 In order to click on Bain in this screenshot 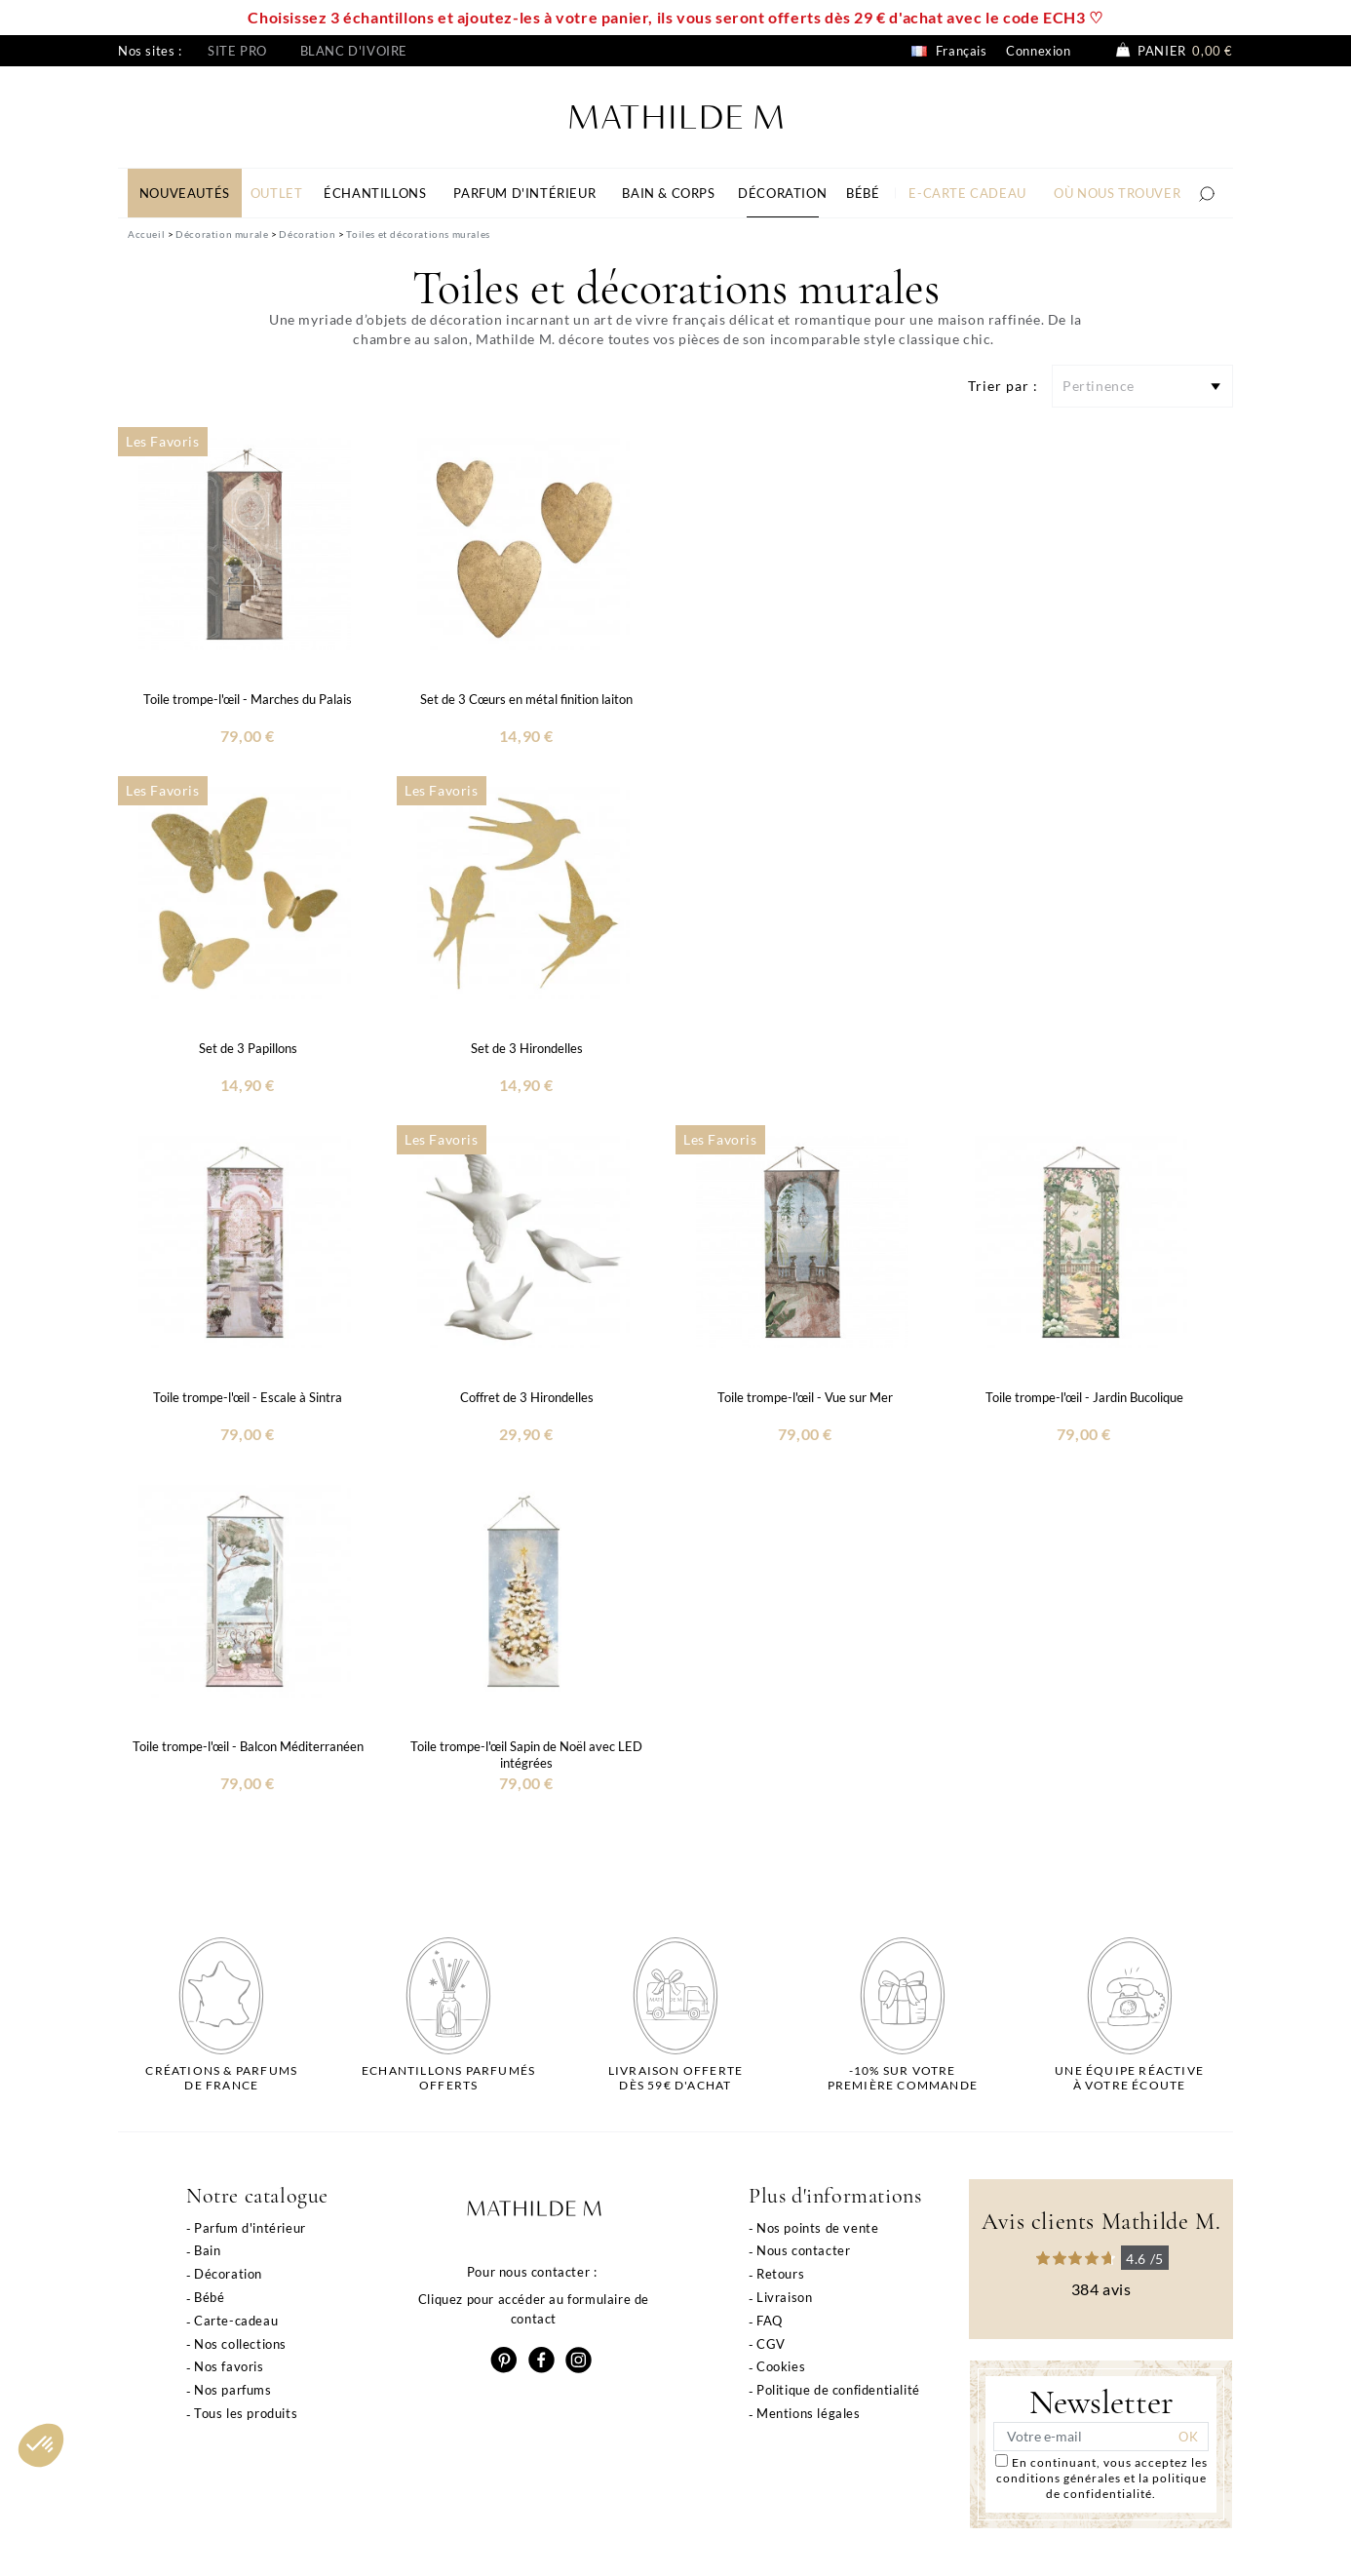, I will do `click(207, 2250)`.